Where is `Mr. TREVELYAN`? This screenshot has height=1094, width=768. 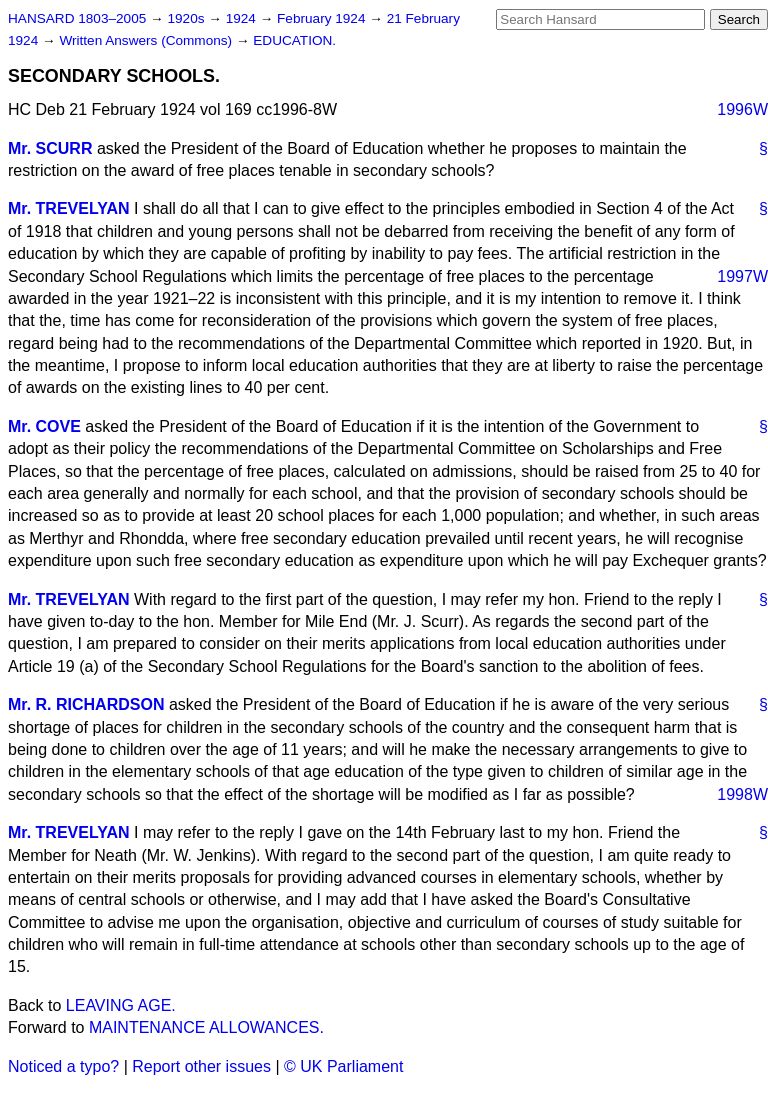
Mr. TREVELYAN is located at coordinates (69, 208).